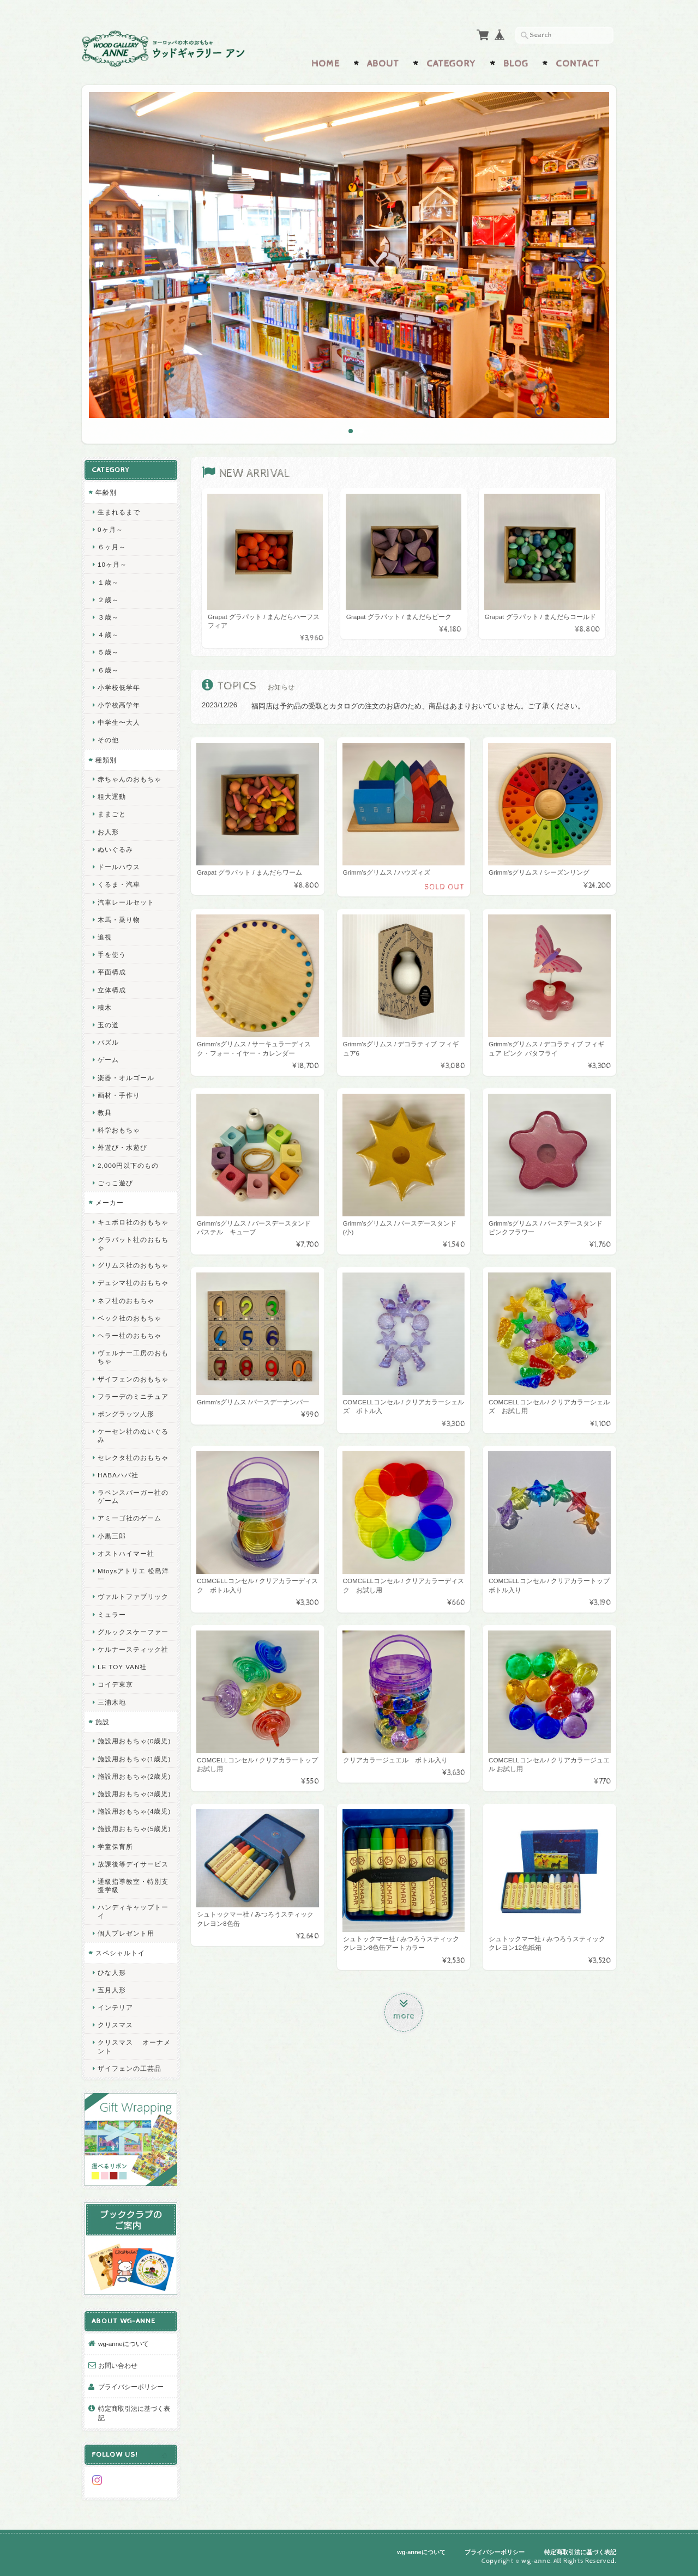 This screenshot has height=2576, width=698. I want to click on 2,000円以下のもの, so click(128, 1165).